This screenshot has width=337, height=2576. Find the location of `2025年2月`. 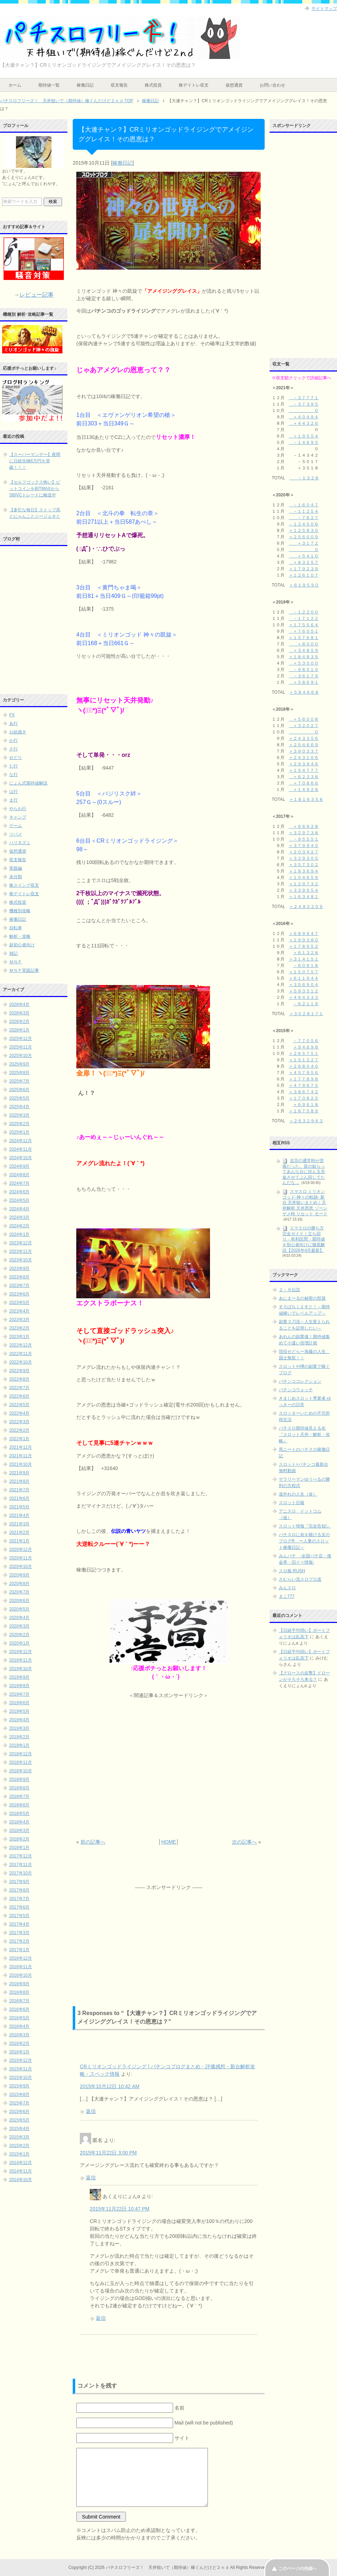

2025年2月 is located at coordinates (19, 1123).